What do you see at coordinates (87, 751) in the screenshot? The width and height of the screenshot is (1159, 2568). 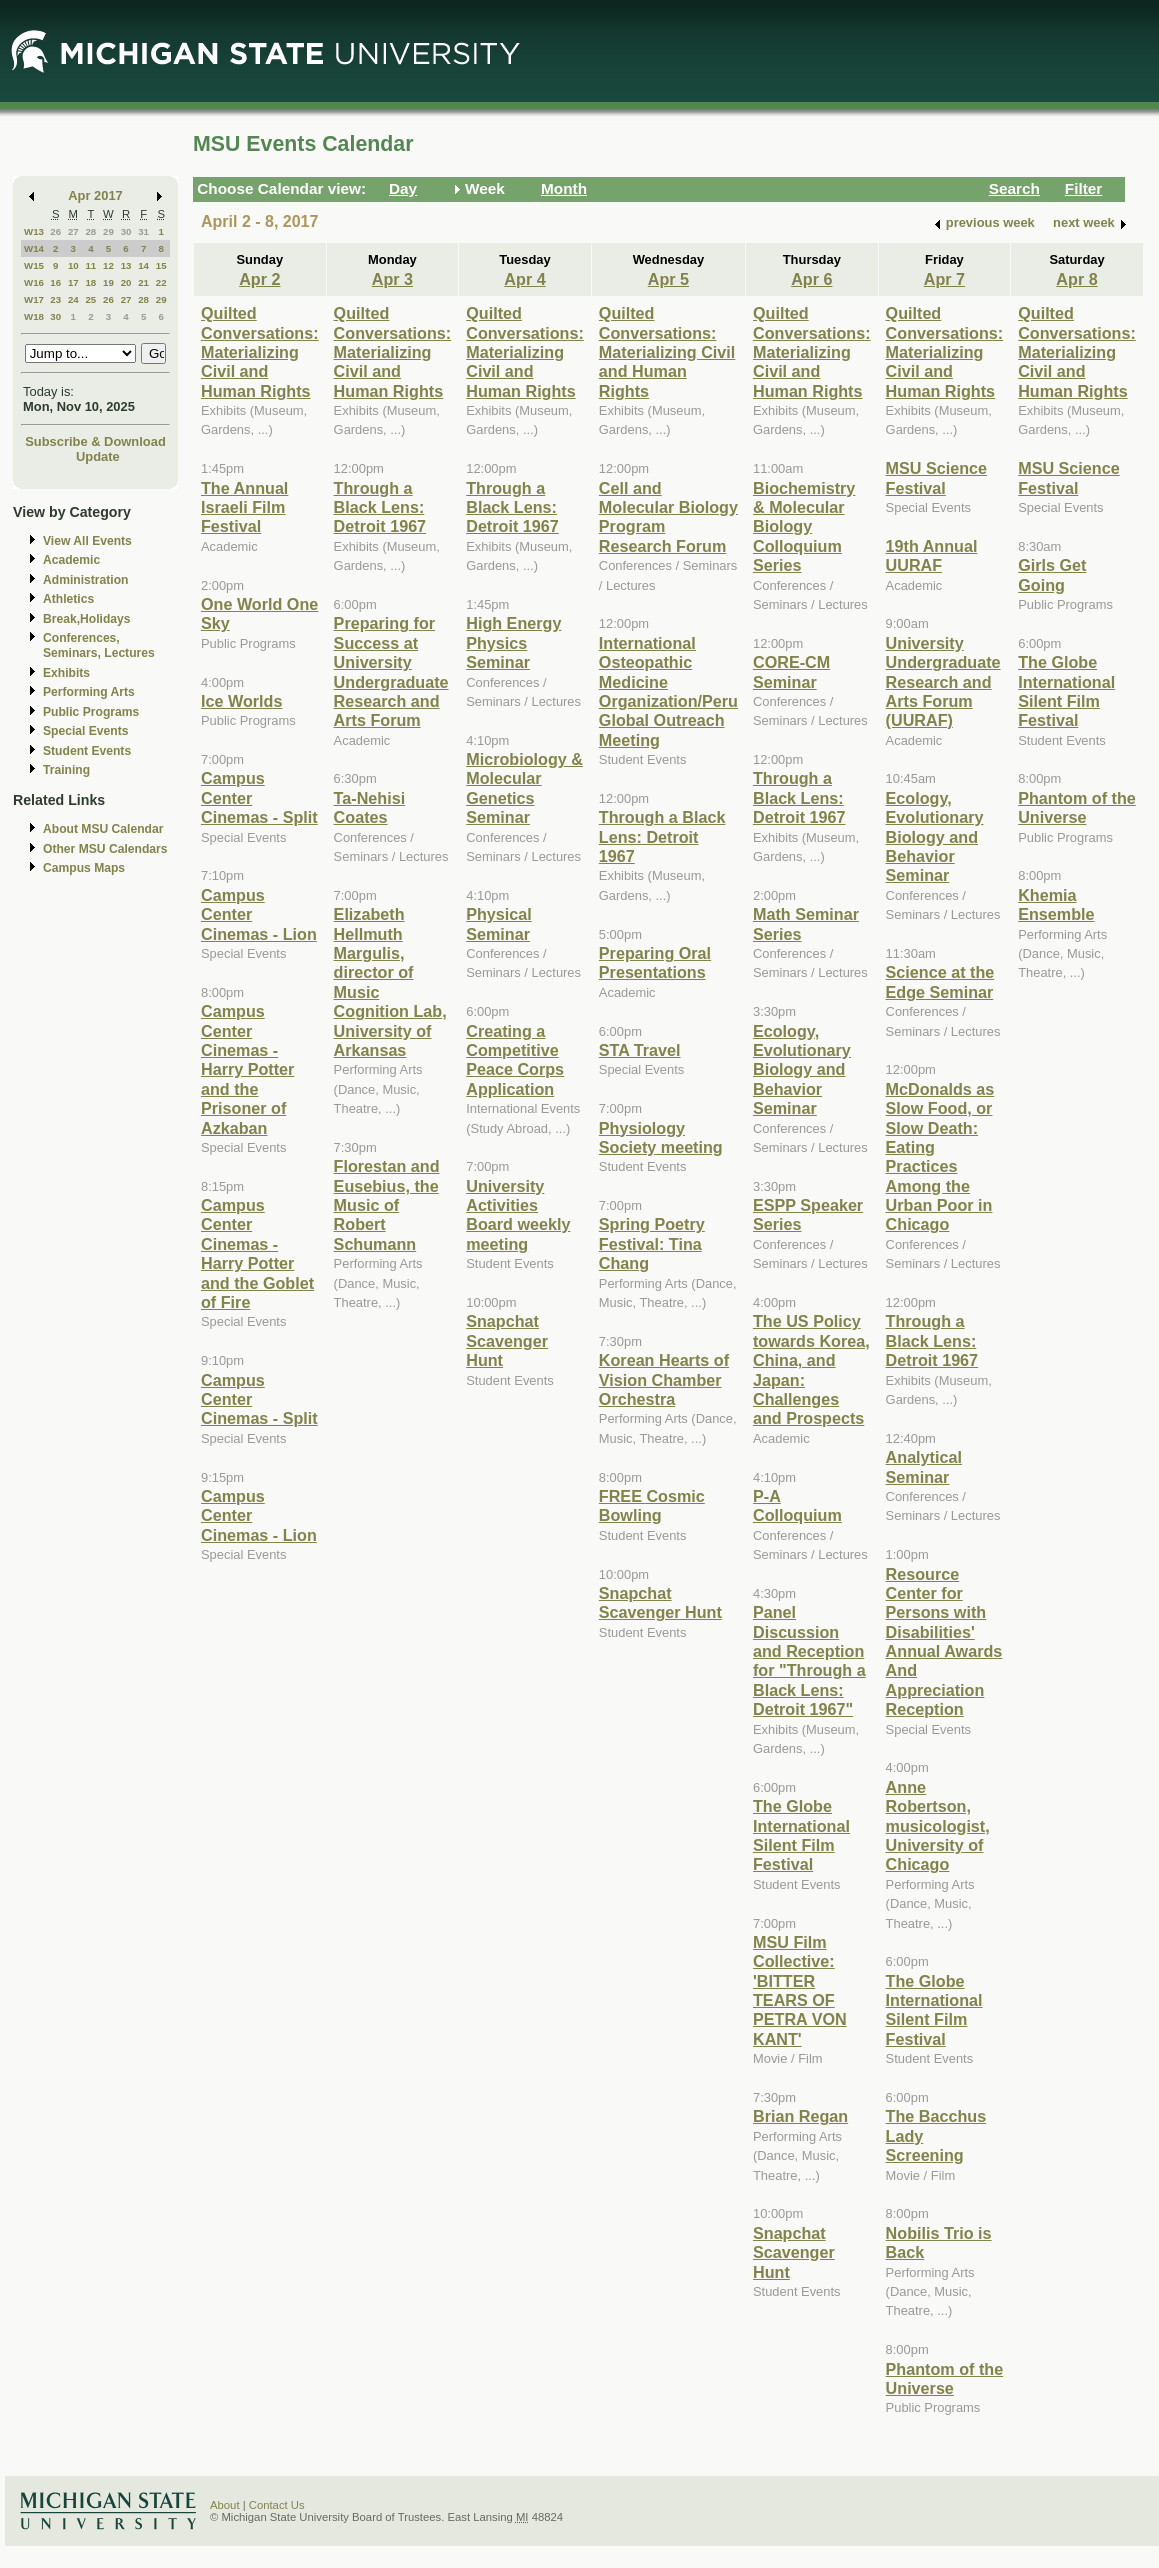 I see `Student Events` at bounding box center [87, 751].